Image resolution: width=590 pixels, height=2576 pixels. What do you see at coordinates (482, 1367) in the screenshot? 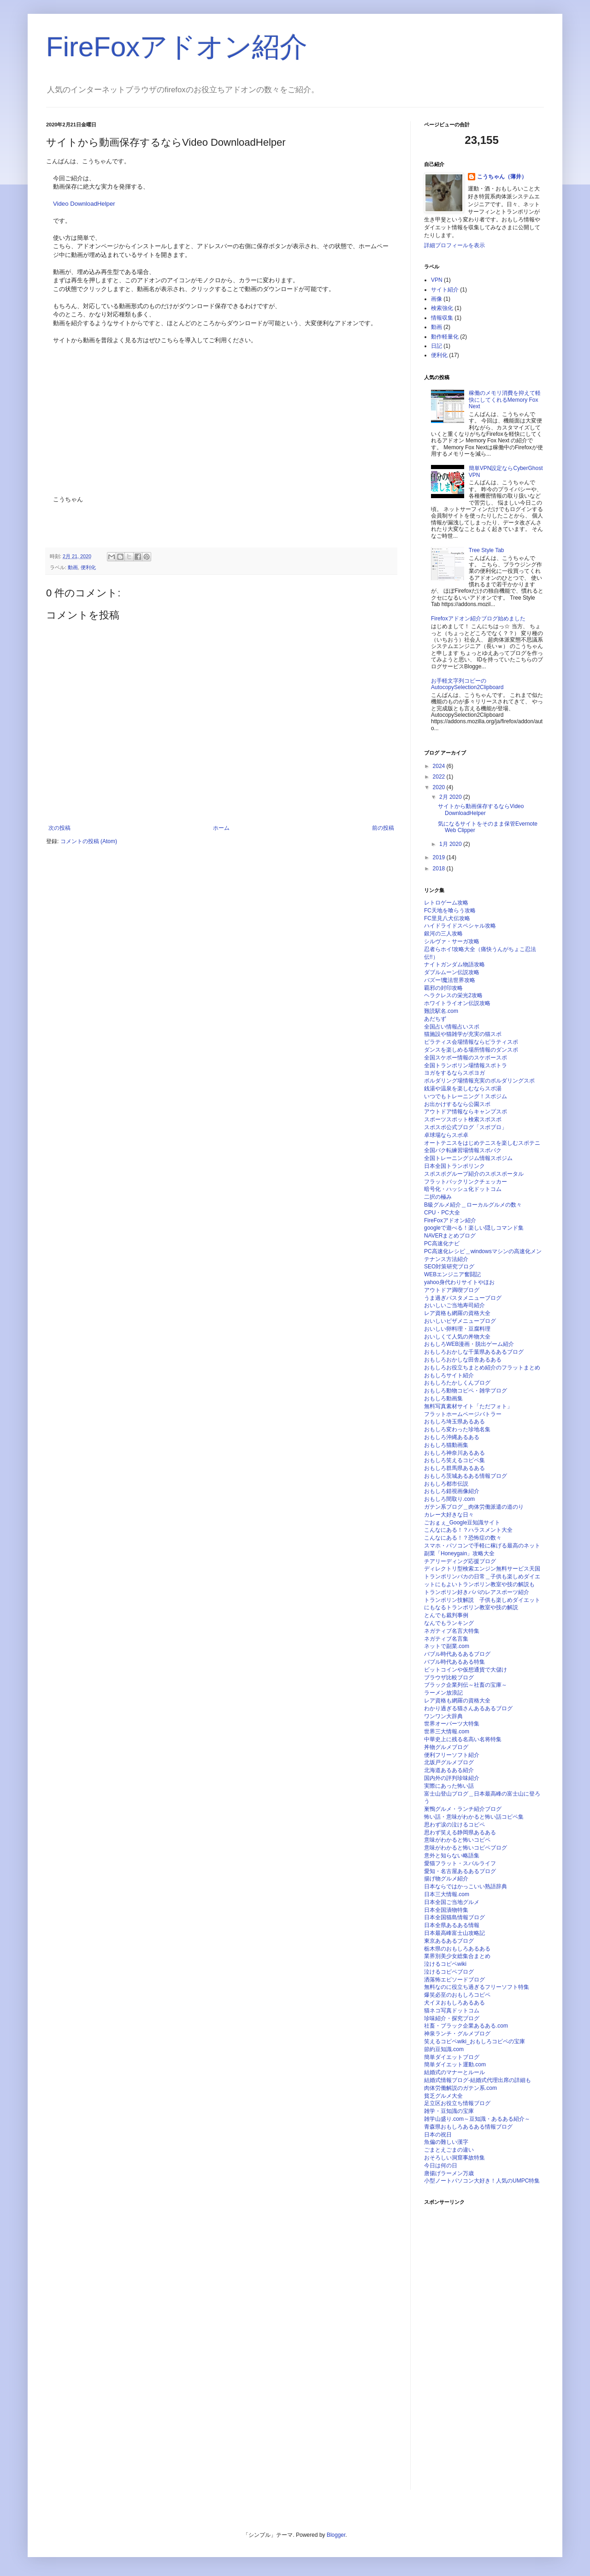
I see `おもしろお役立ちまとめ紹介のフラットまとめ` at bounding box center [482, 1367].